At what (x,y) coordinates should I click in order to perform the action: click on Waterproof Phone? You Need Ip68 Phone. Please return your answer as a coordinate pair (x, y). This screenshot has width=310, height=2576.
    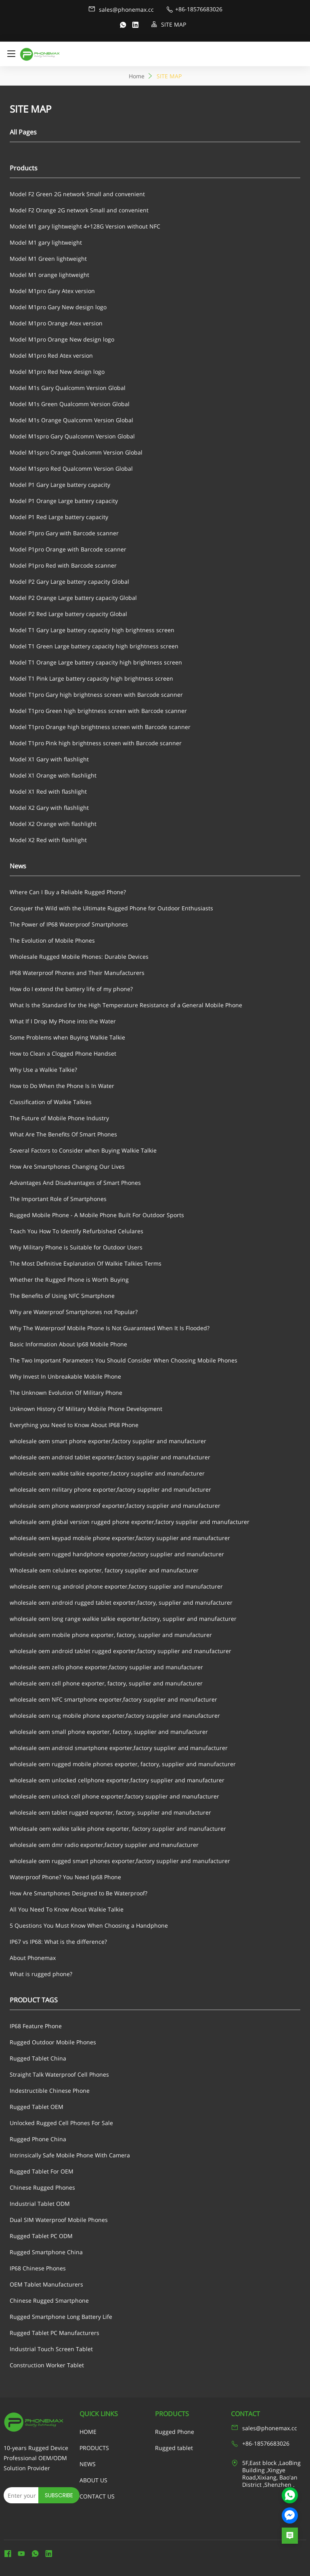
    Looking at the image, I should click on (65, 1877).